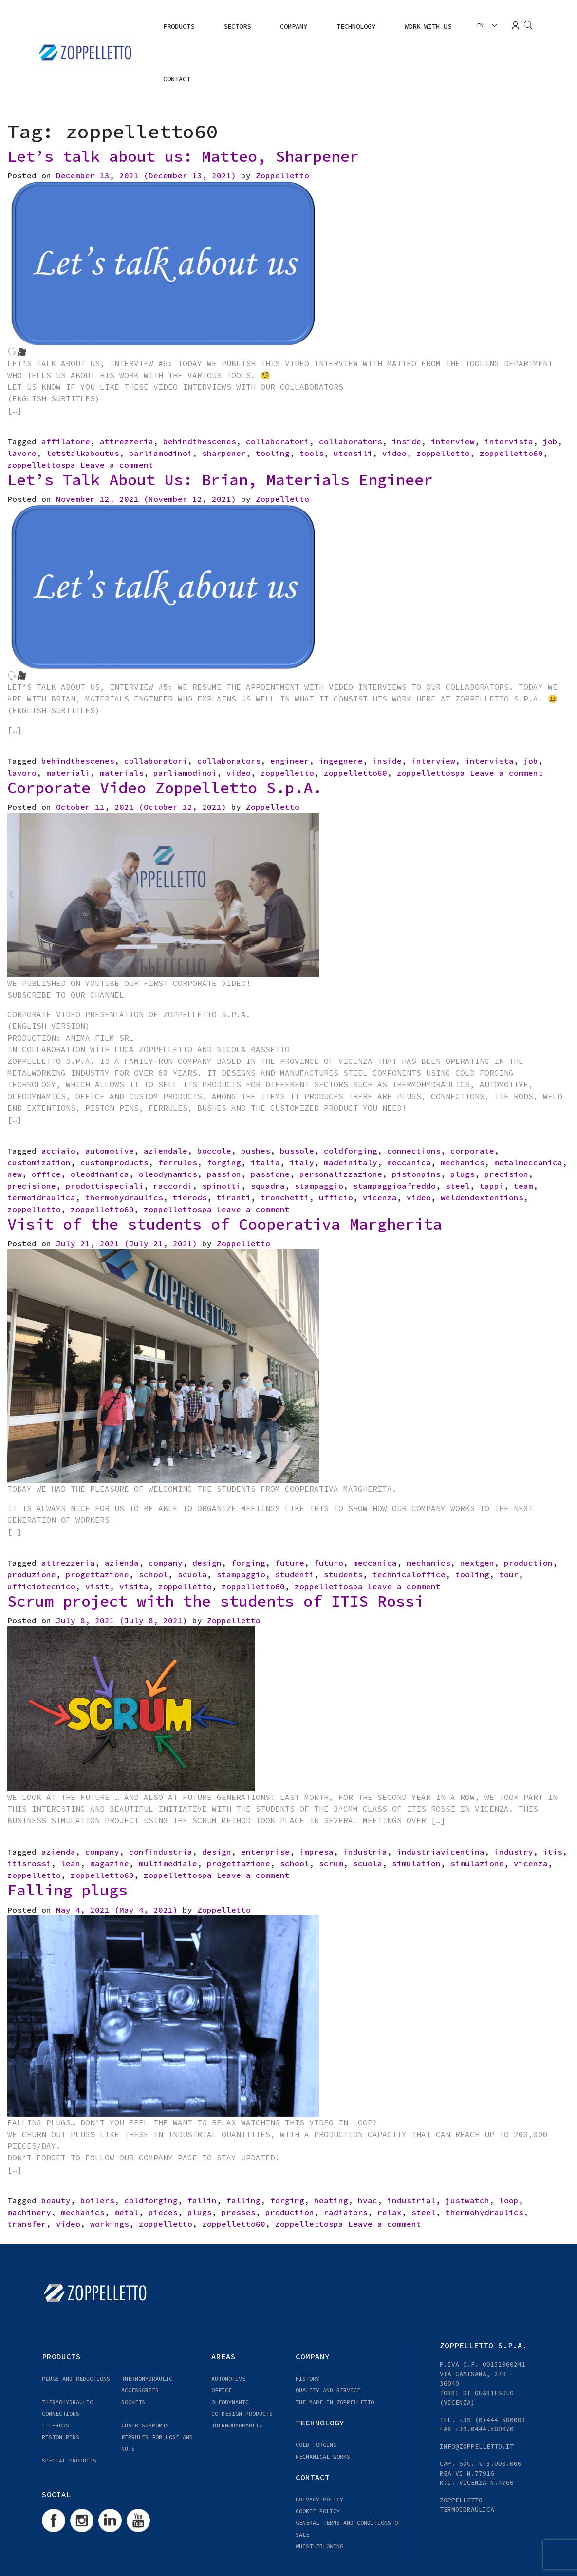 This screenshot has width=577, height=2576. What do you see at coordinates (70, 1863) in the screenshot?
I see `lean` at bounding box center [70, 1863].